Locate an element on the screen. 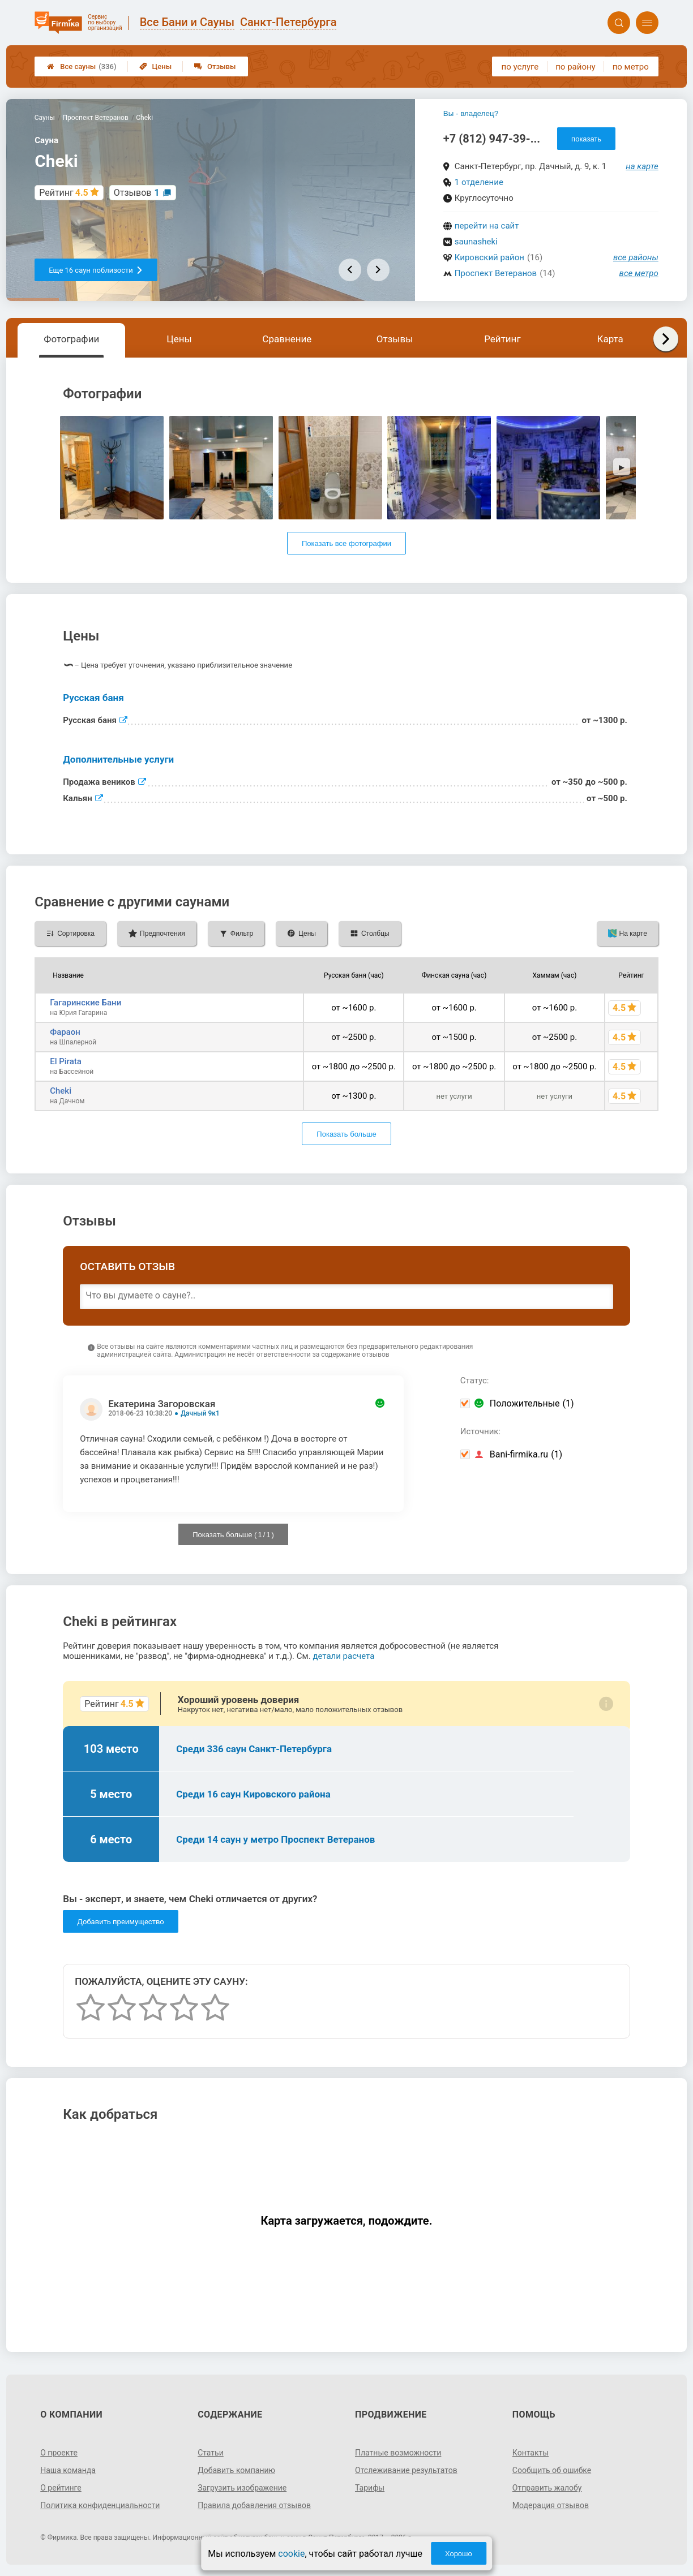 This screenshot has width=693, height=2576. по метро is located at coordinates (631, 67).